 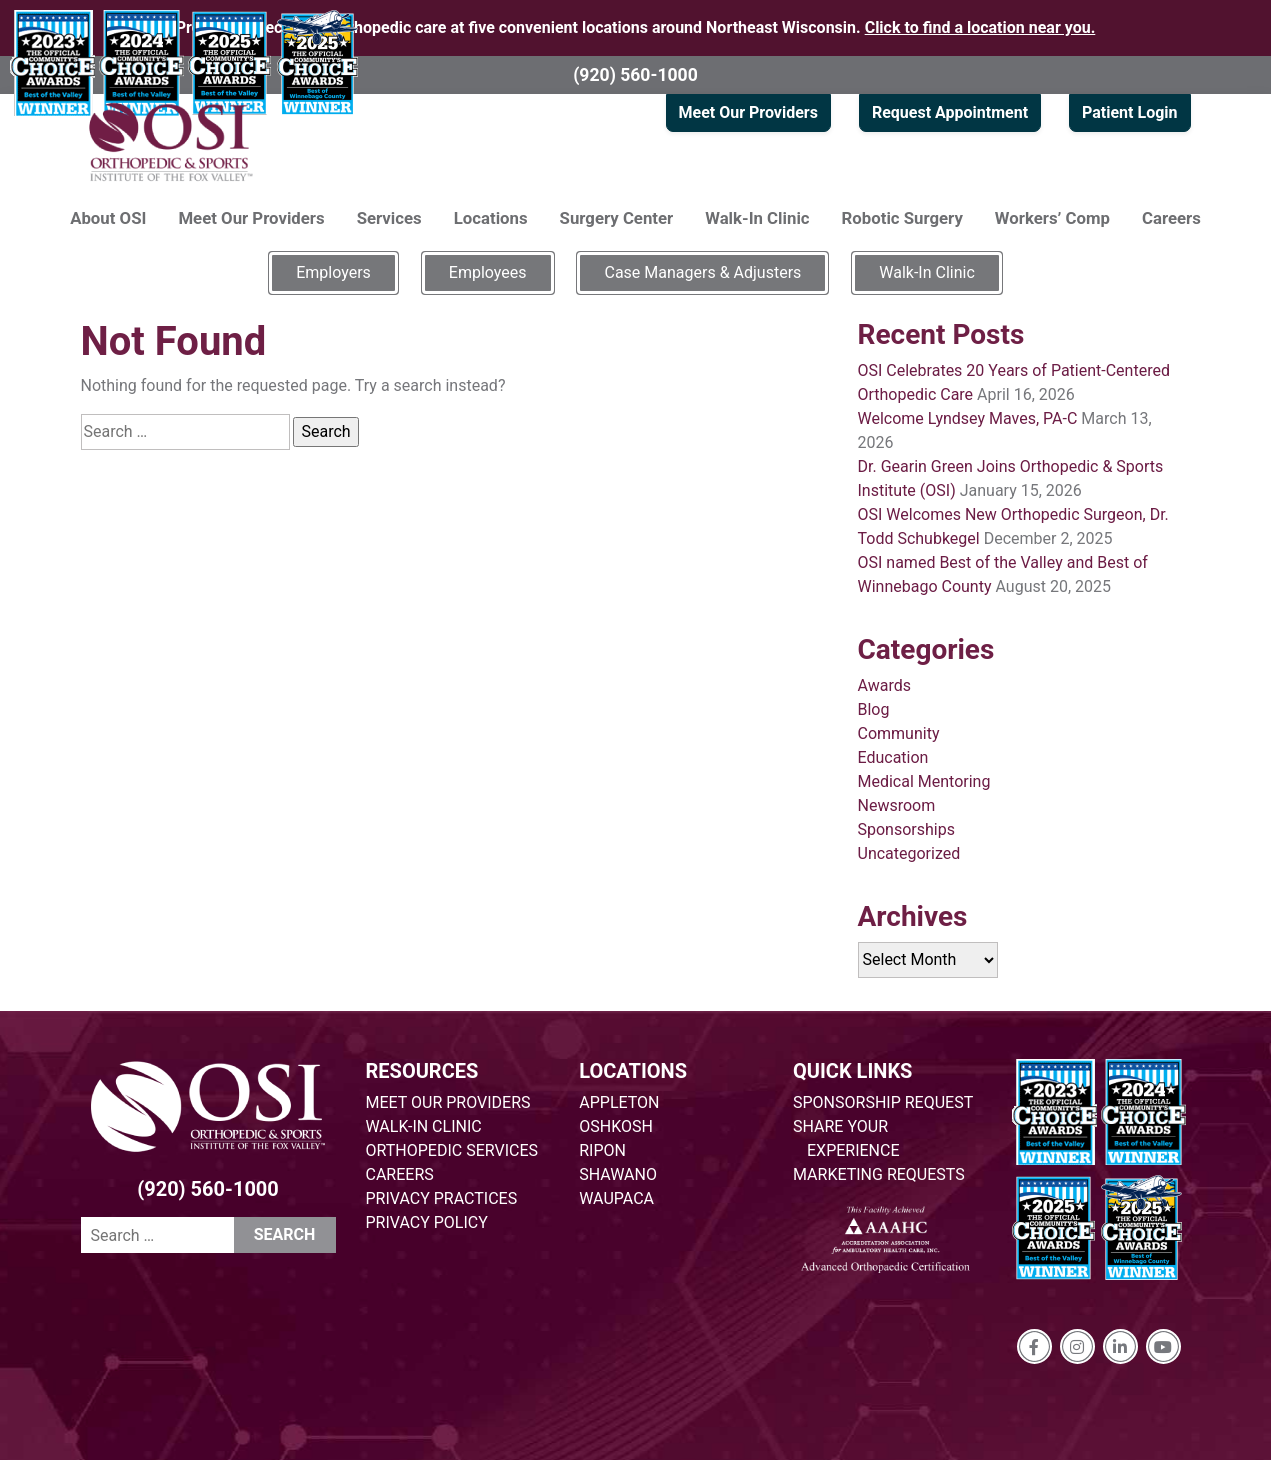 I want to click on Employers, so click(x=333, y=272).